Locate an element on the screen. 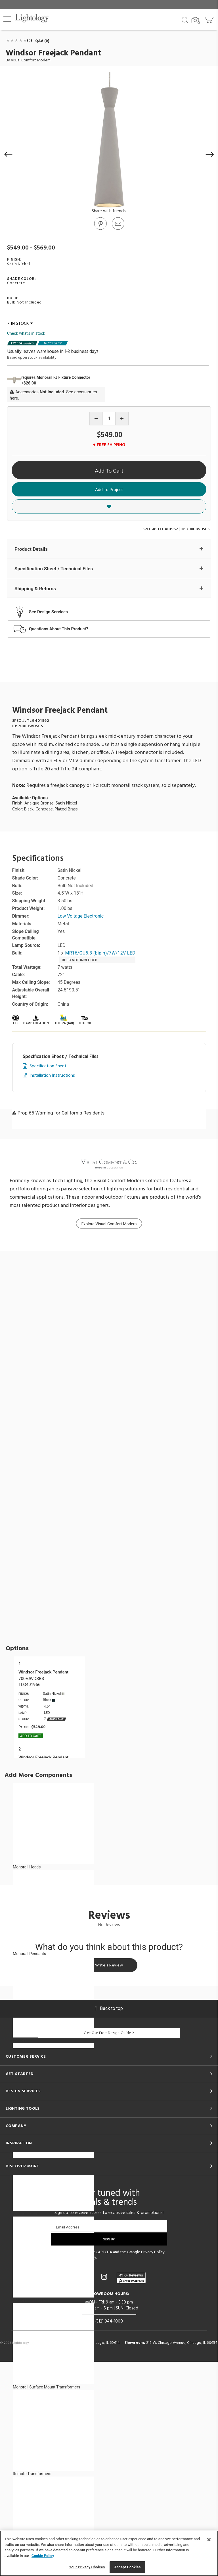 The width and height of the screenshot is (218, 2576). [Close] is located at coordinates (209, 2539).